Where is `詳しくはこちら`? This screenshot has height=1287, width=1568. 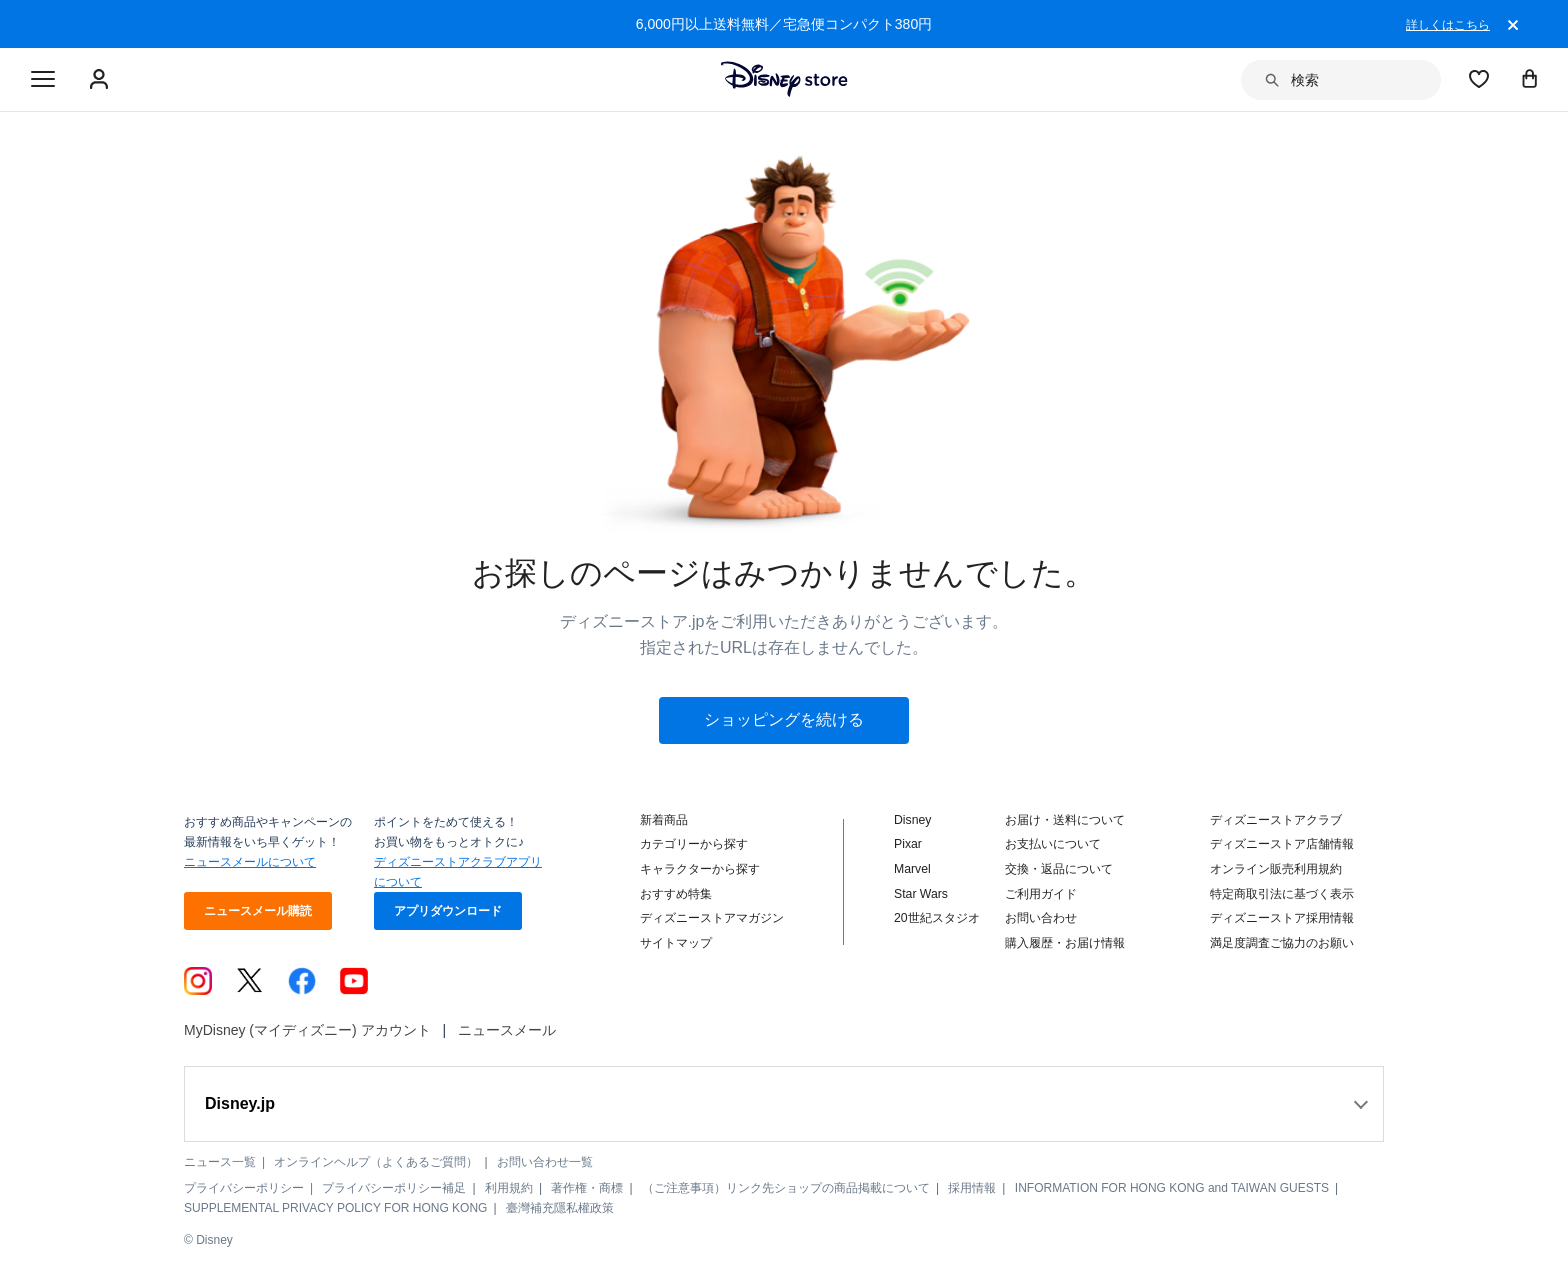
詳しくはこちら is located at coordinates (1448, 25).